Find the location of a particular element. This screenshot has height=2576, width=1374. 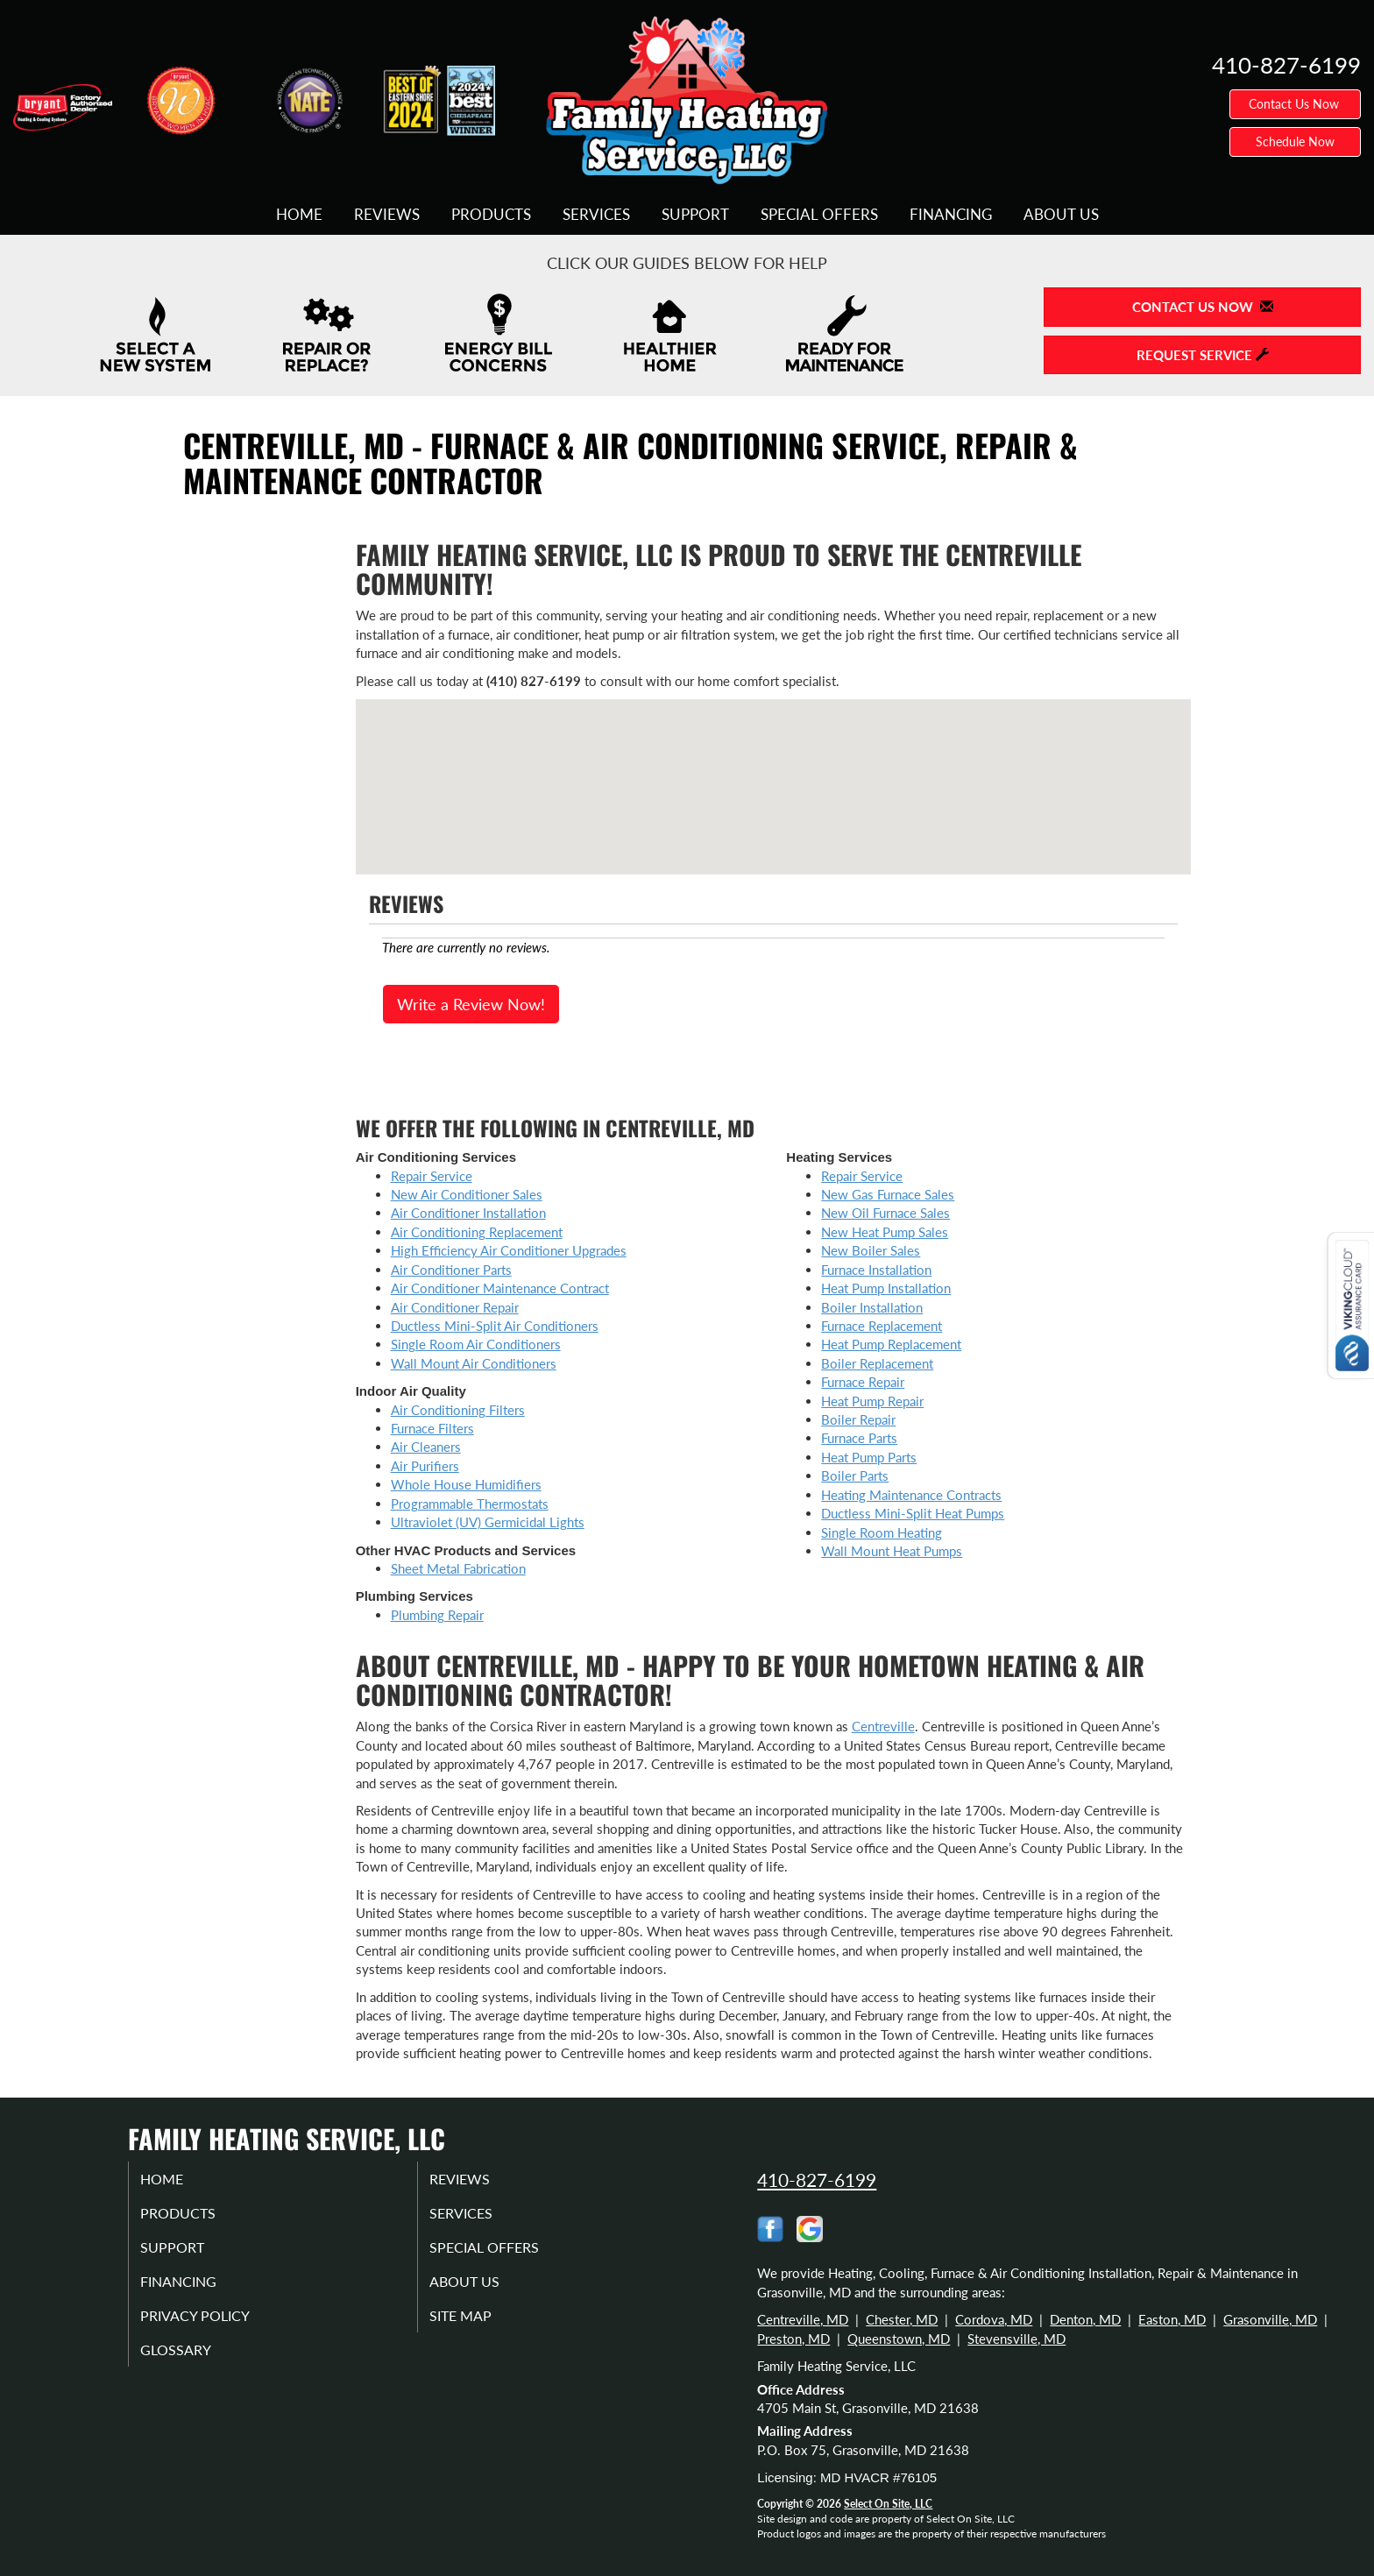

Products is located at coordinates (491, 214).